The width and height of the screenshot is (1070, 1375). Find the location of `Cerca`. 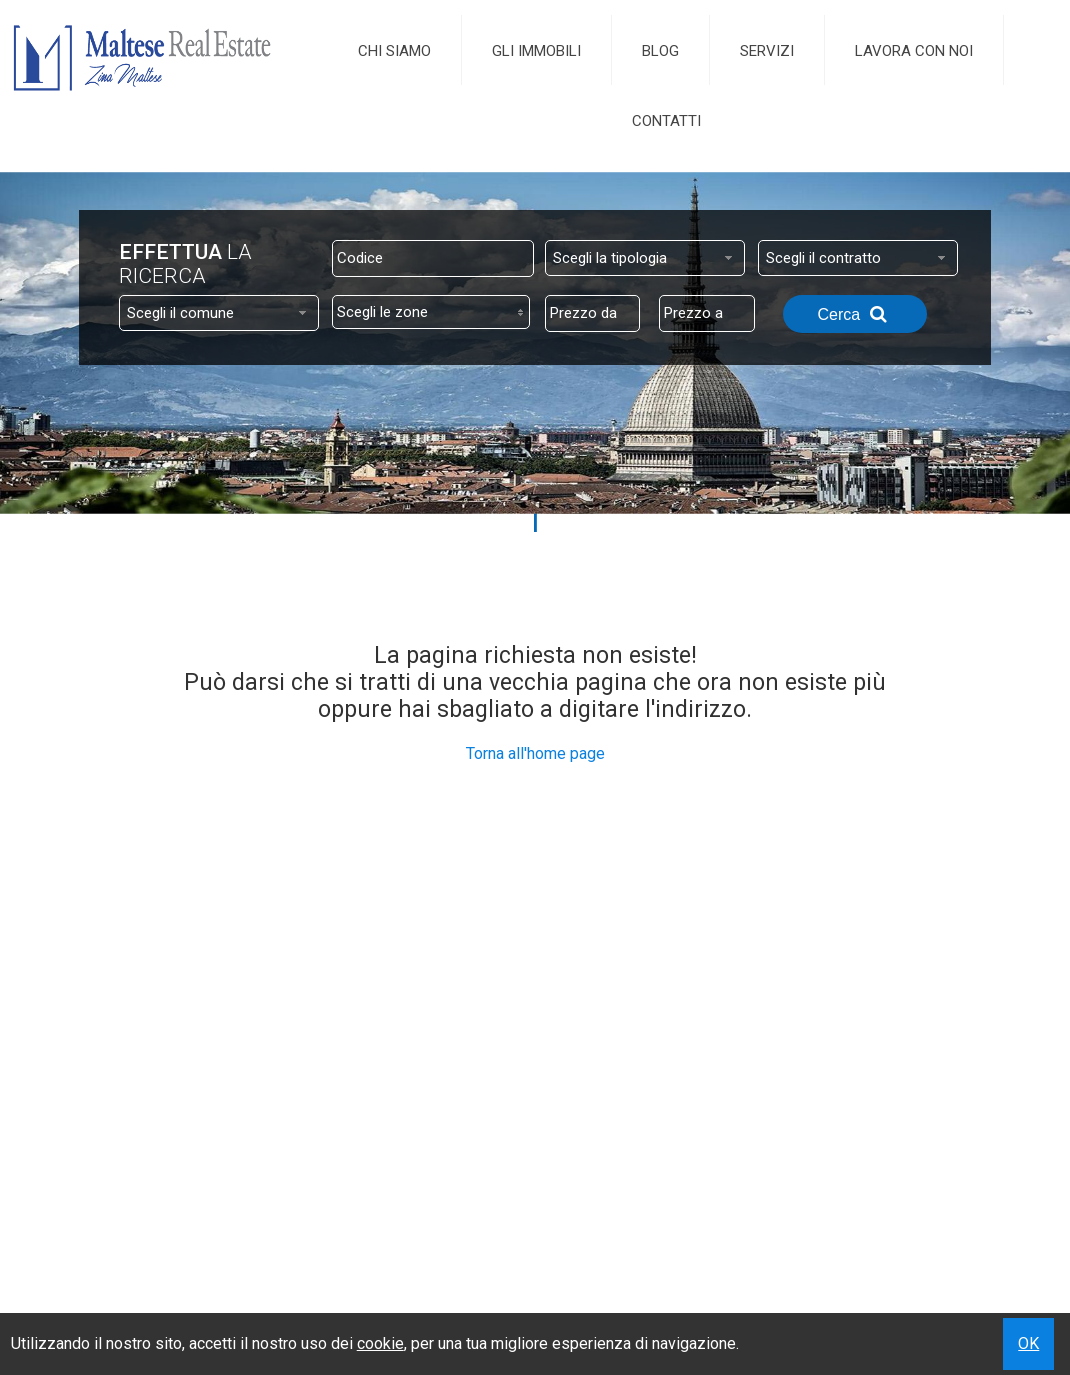

Cerca is located at coordinates (855, 314).